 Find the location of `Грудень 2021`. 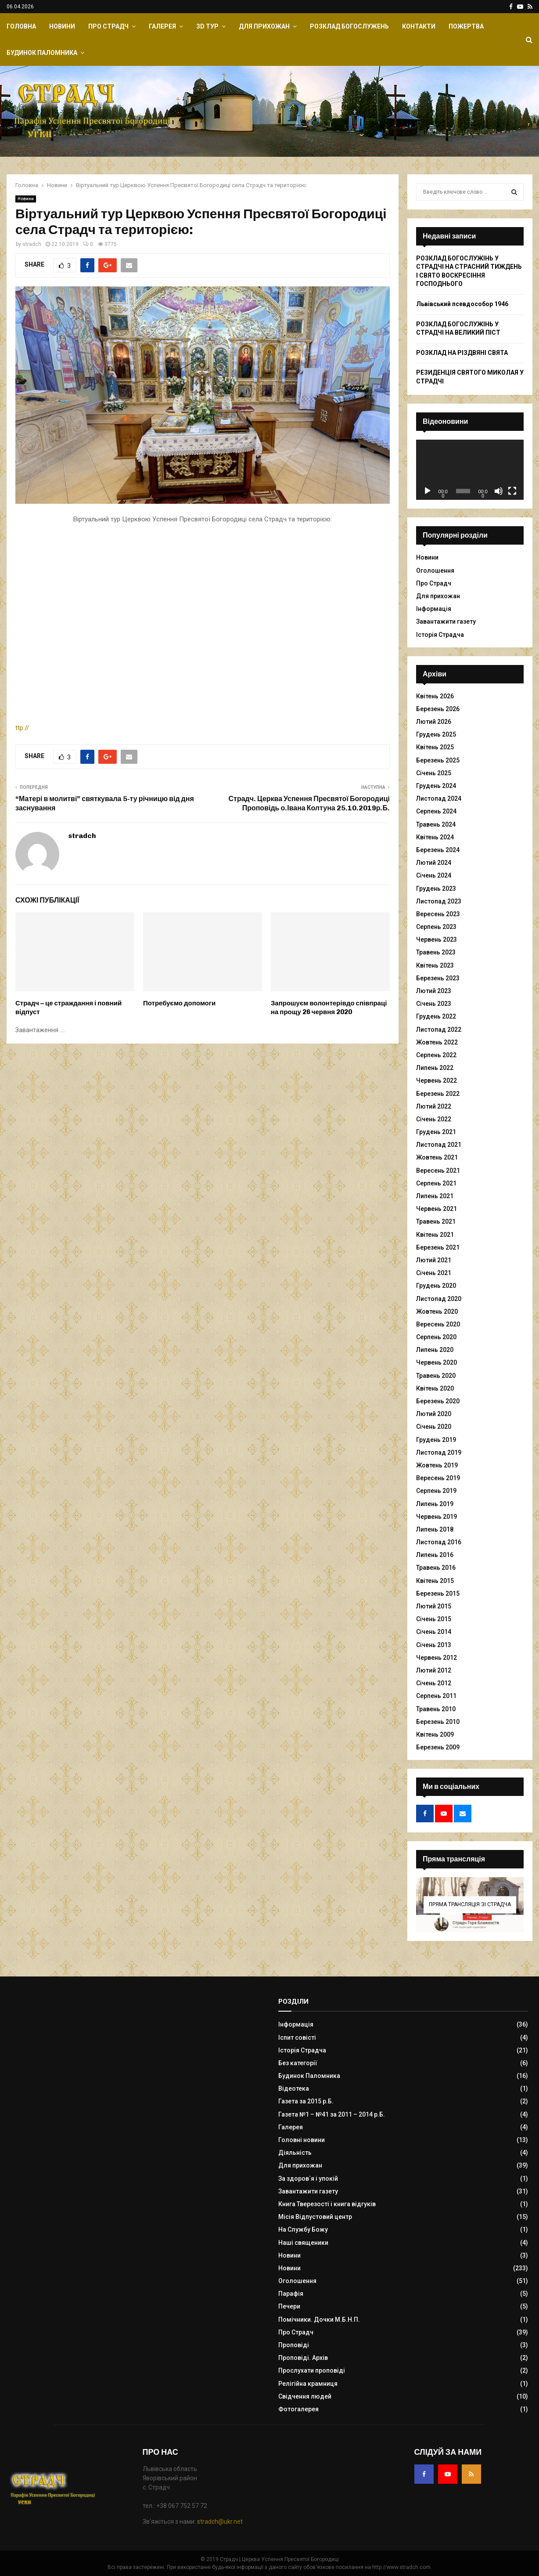

Грудень 2021 is located at coordinates (436, 1131).